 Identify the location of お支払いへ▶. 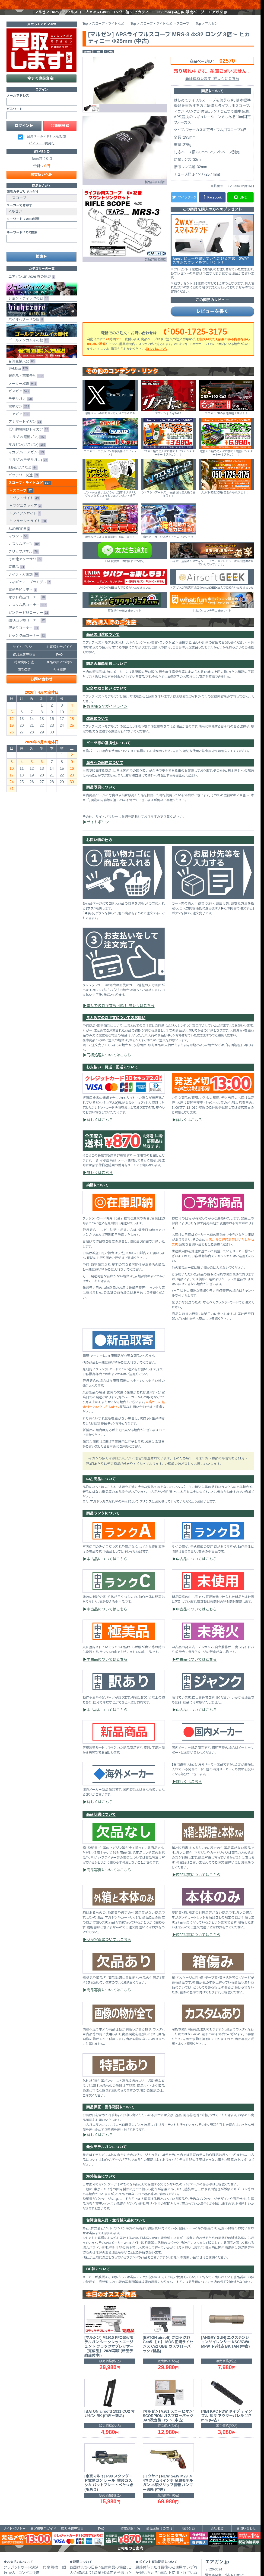
(41, 184).